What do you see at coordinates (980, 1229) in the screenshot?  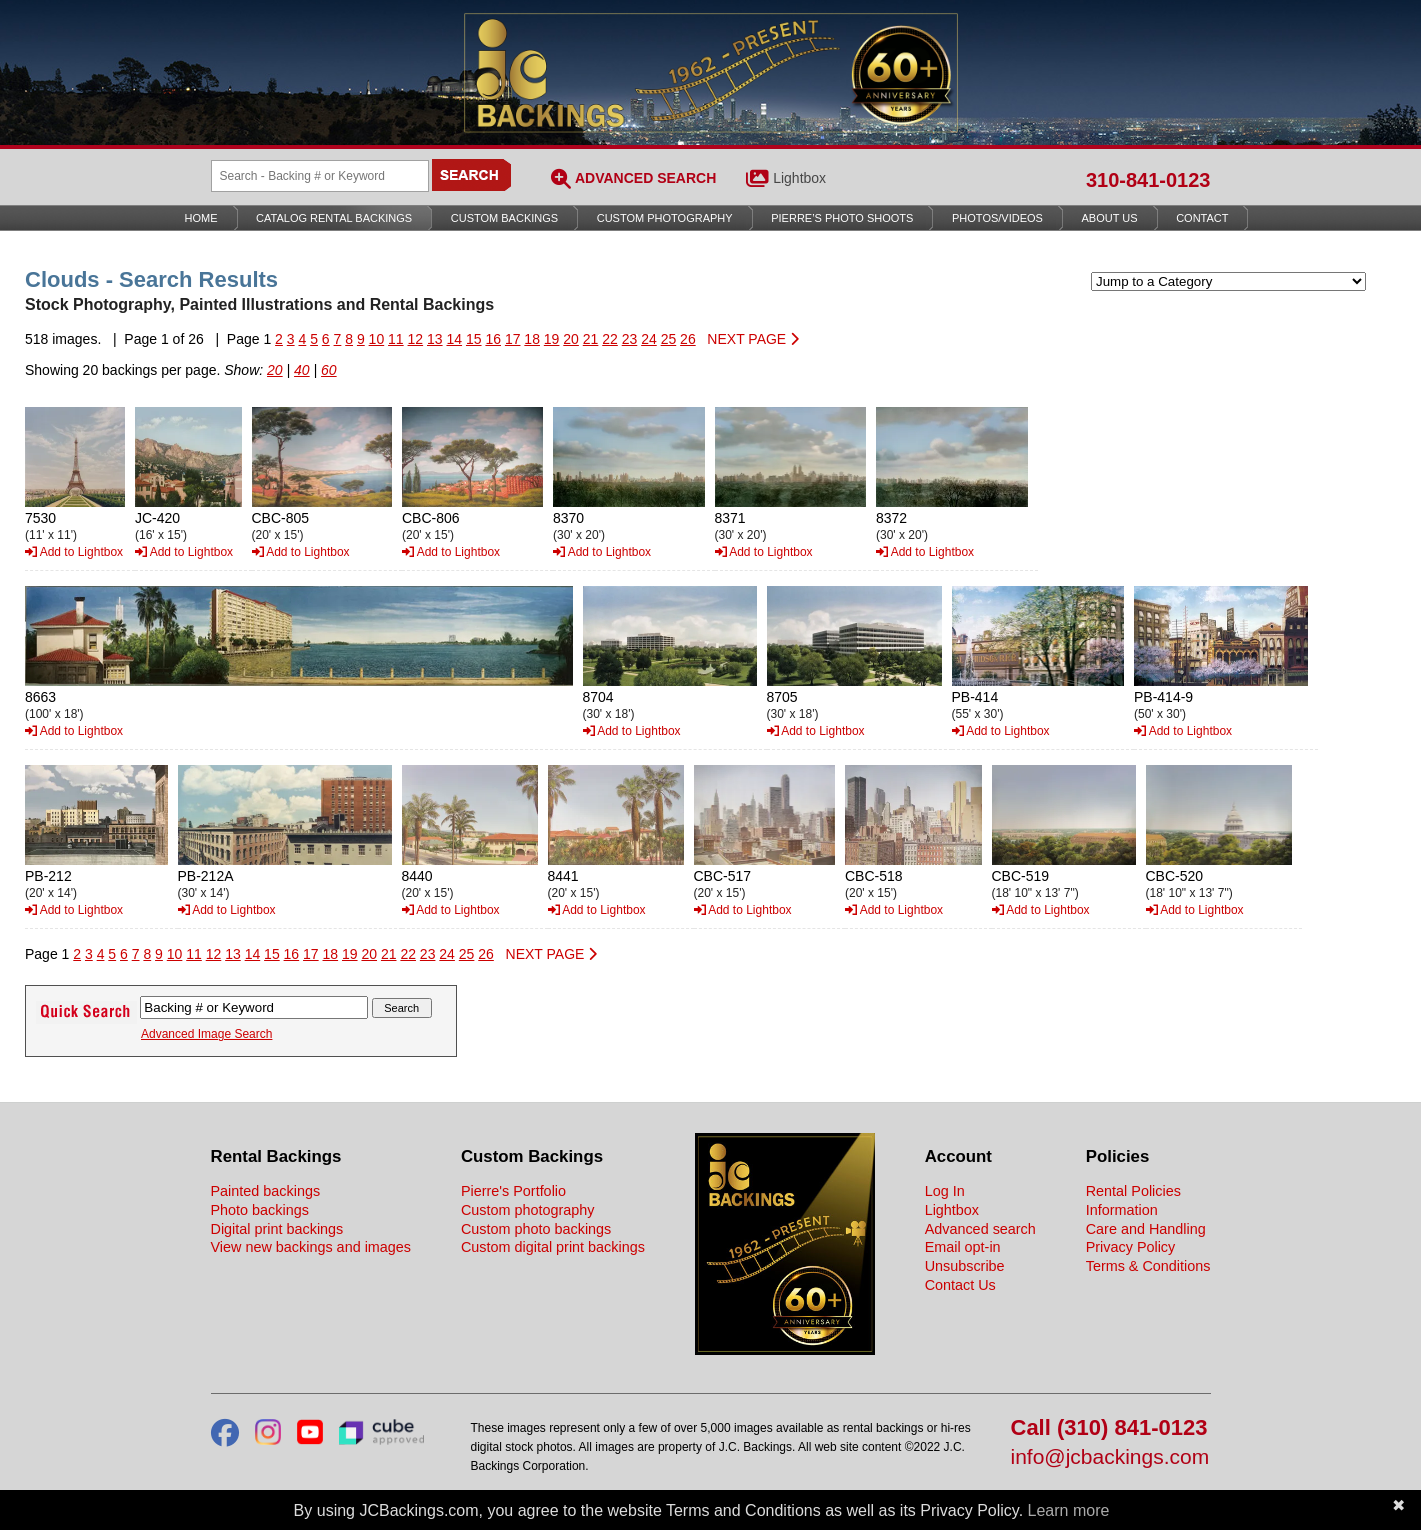 I see `Advanced search` at bounding box center [980, 1229].